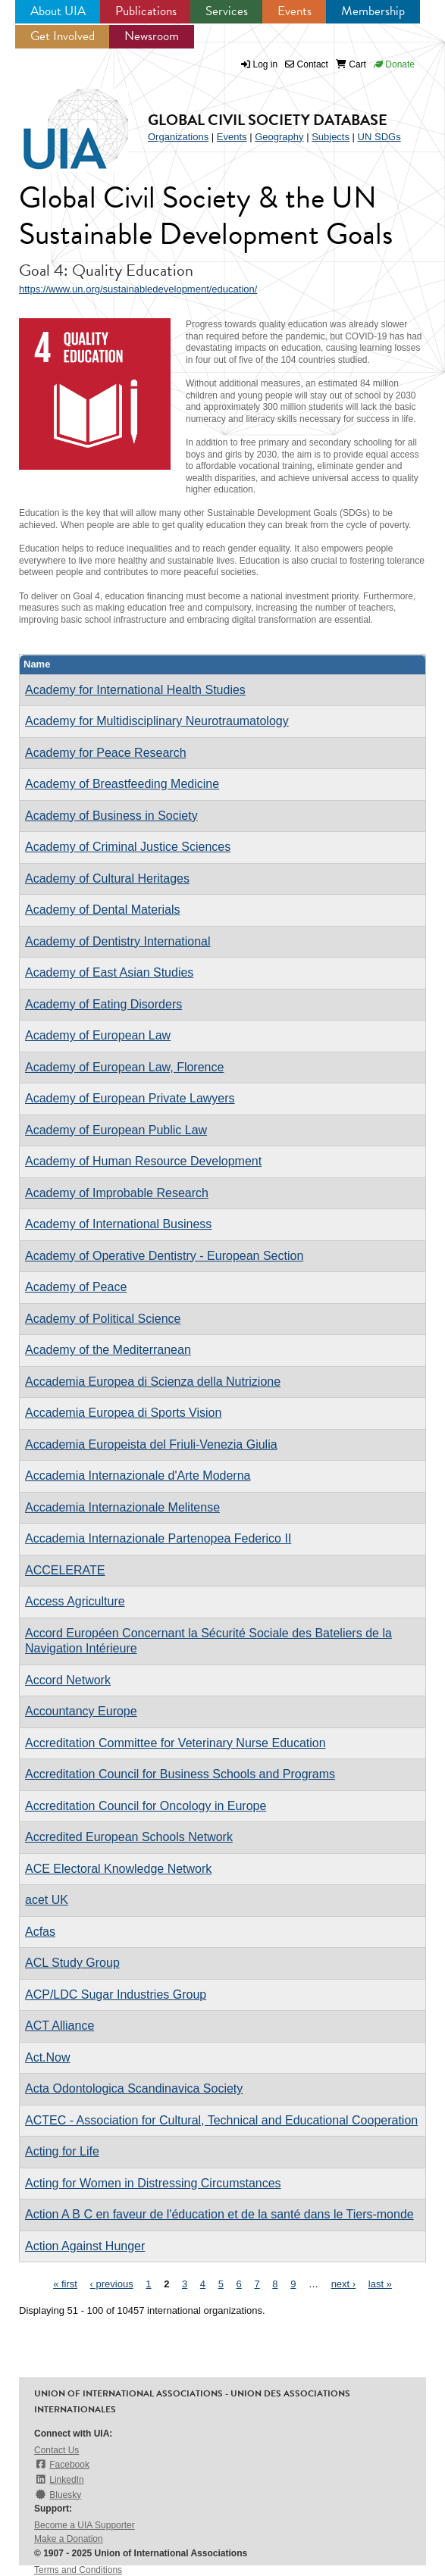 The width and height of the screenshot is (445, 2576). I want to click on Facebook, so click(61, 2464).